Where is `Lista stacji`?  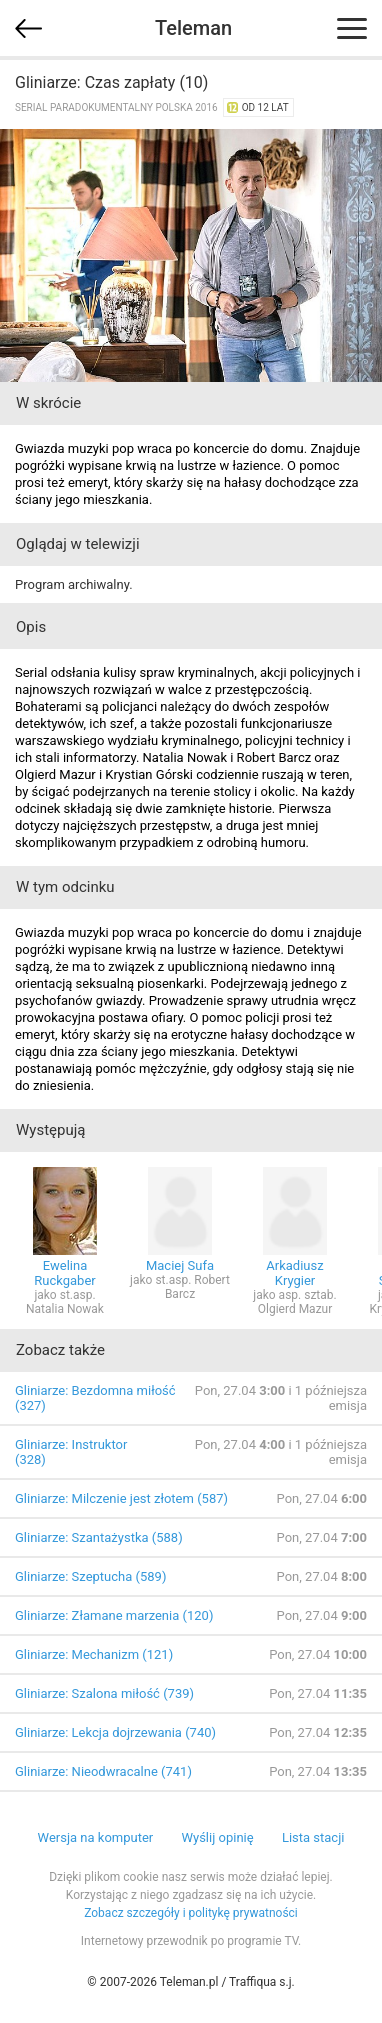
Lista stacji is located at coordinates (313, 1837).